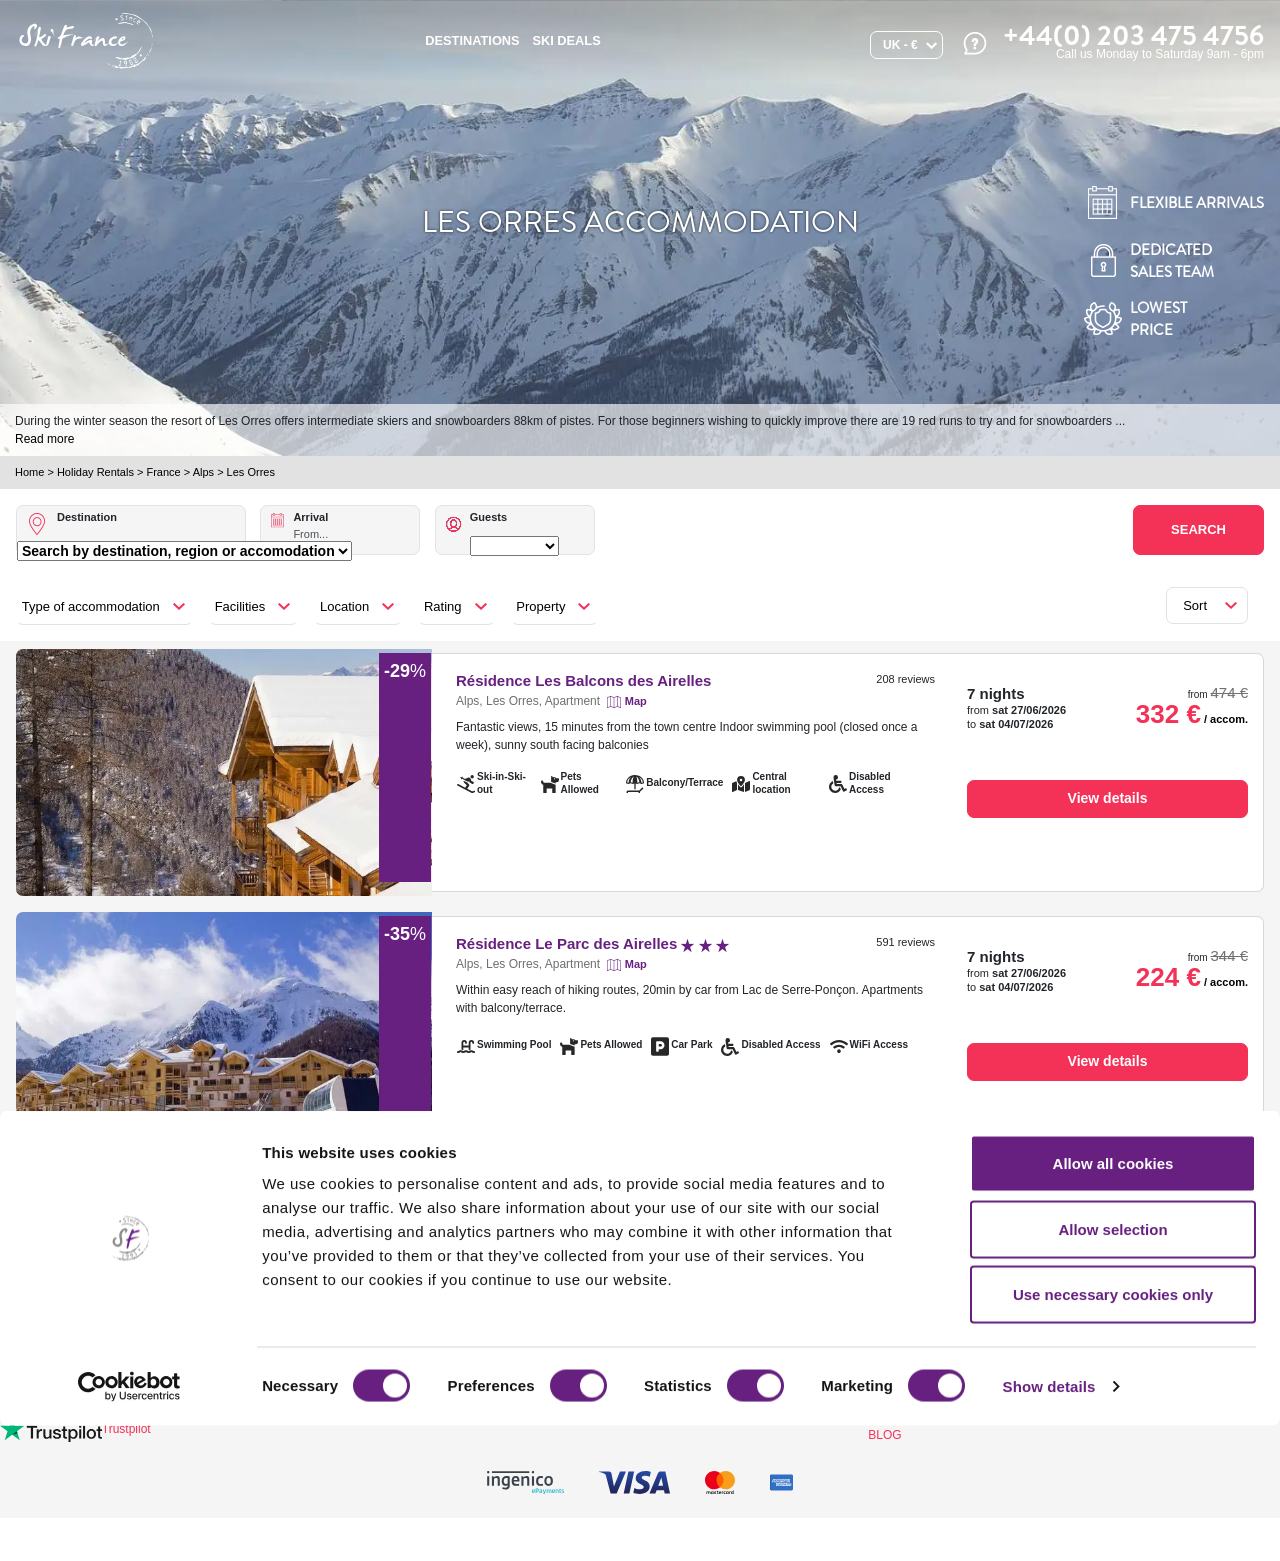 Image resolution: width=1280 pixels, height=1561 pixels. What do you see at coordinates (583, 680) in the screenshot?
I see `Résidence Les Balcons des Airelles` at bounding box center [583, 680].